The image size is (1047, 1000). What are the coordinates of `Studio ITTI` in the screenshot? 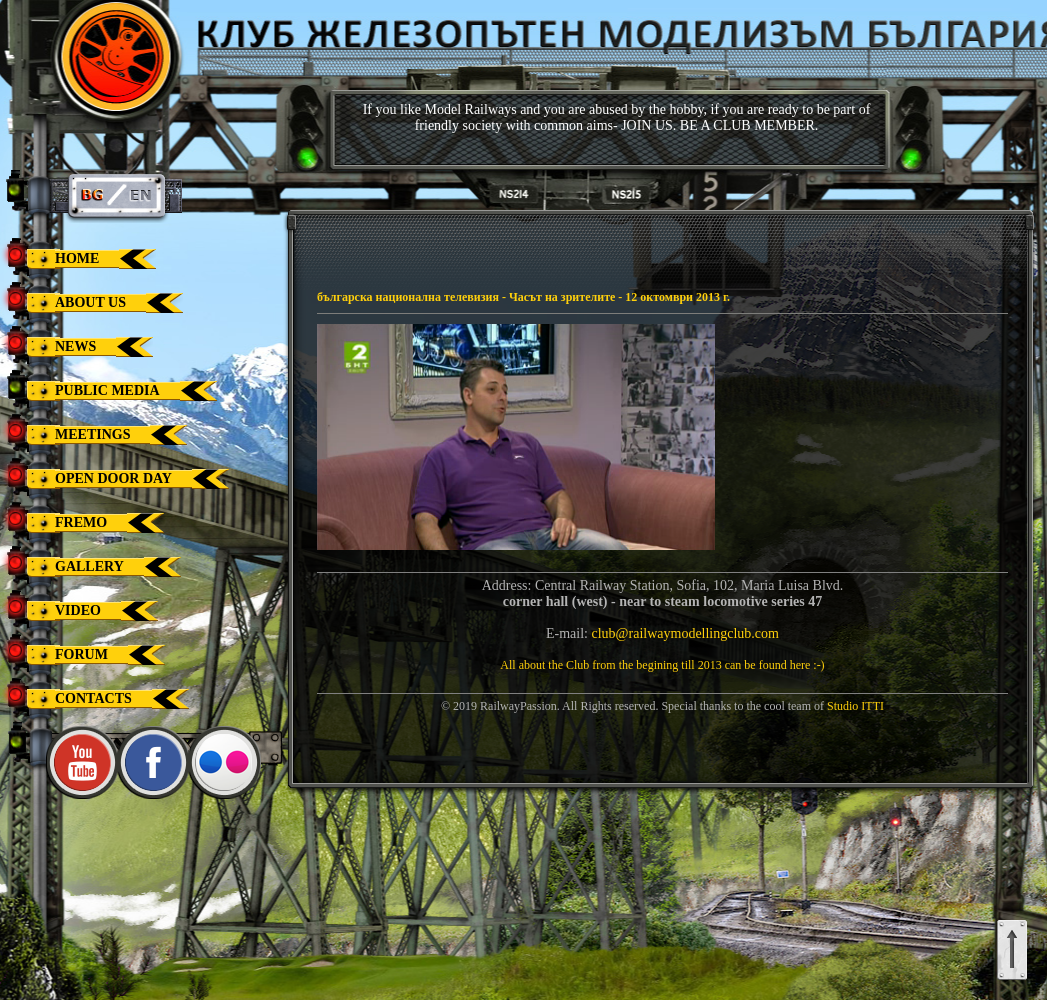 It's located at (855, 706).